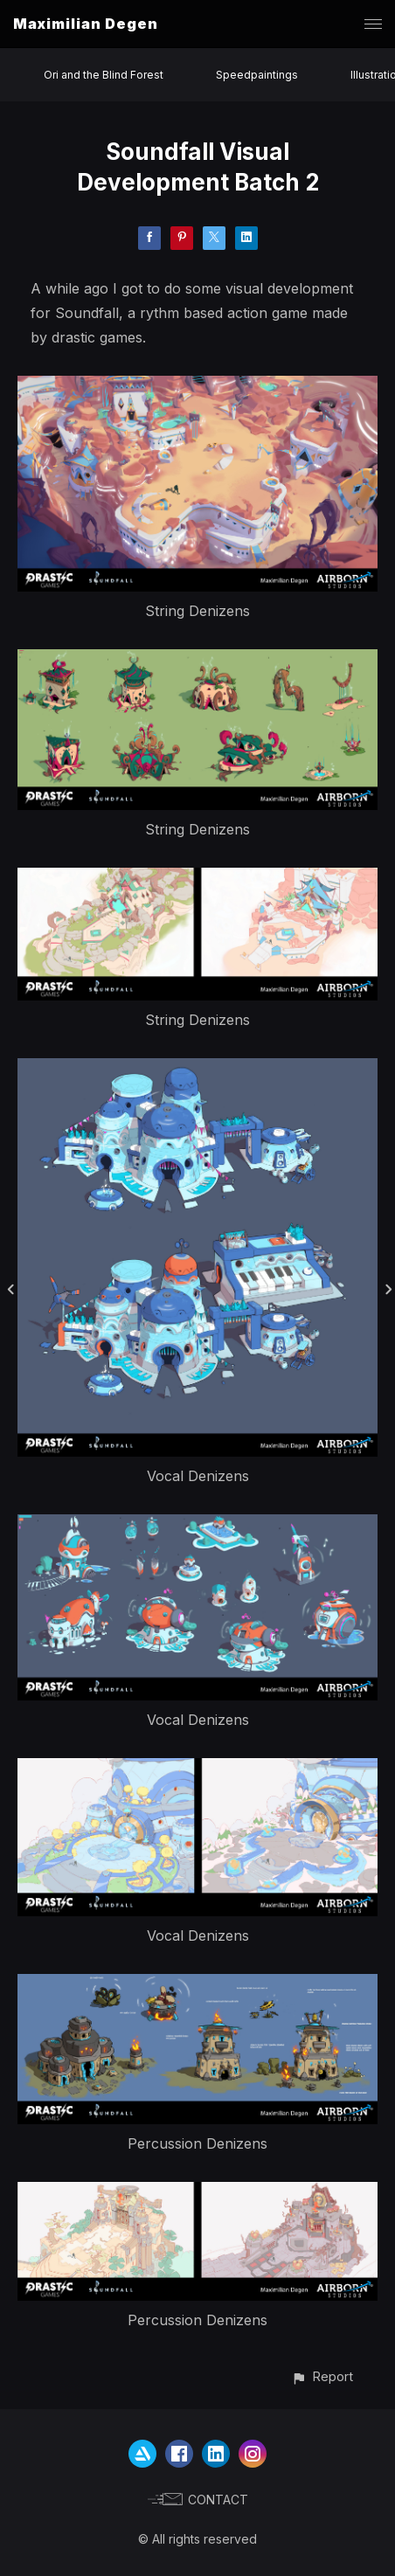 Image resolution: width=395 pixels, height=2576 pixels. Describe the element at coordinates (257, 74) in the screenshot. I see `Speedpaintings` at that location.